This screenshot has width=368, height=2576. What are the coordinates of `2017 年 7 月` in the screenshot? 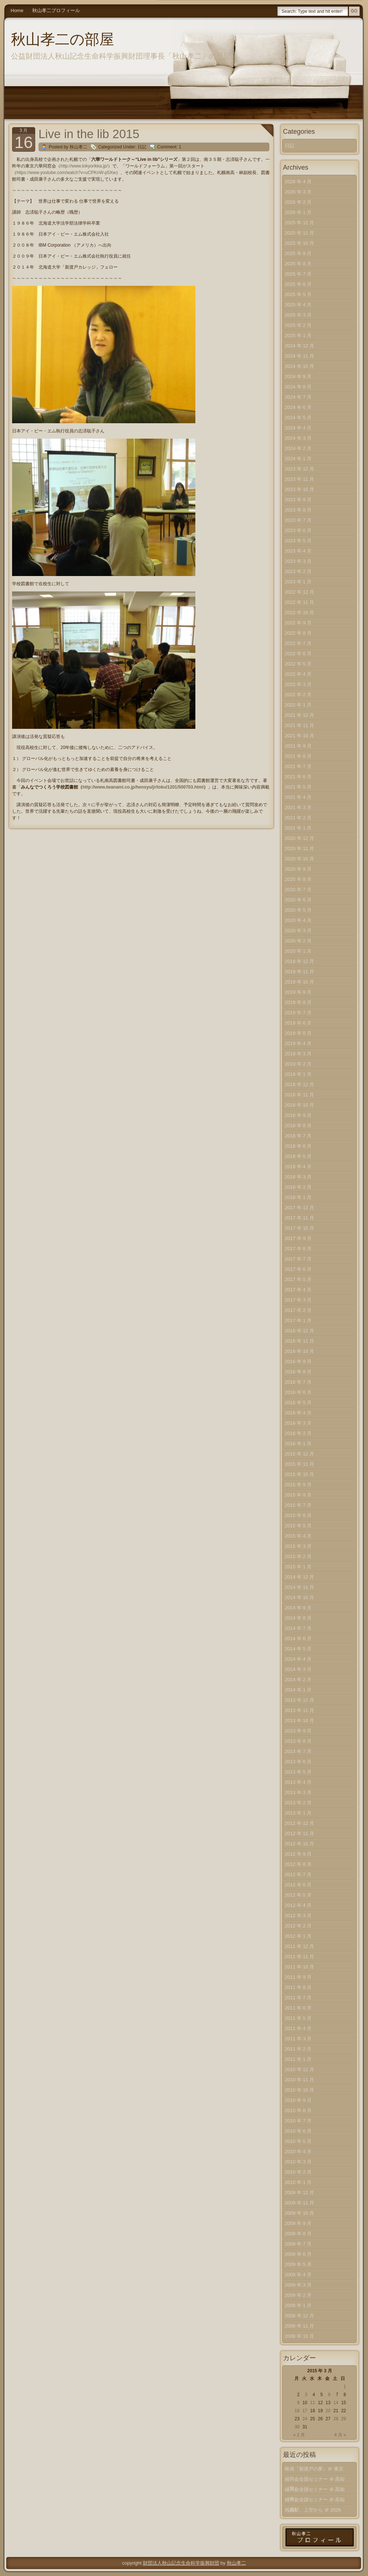 It's located at (298, 1259).